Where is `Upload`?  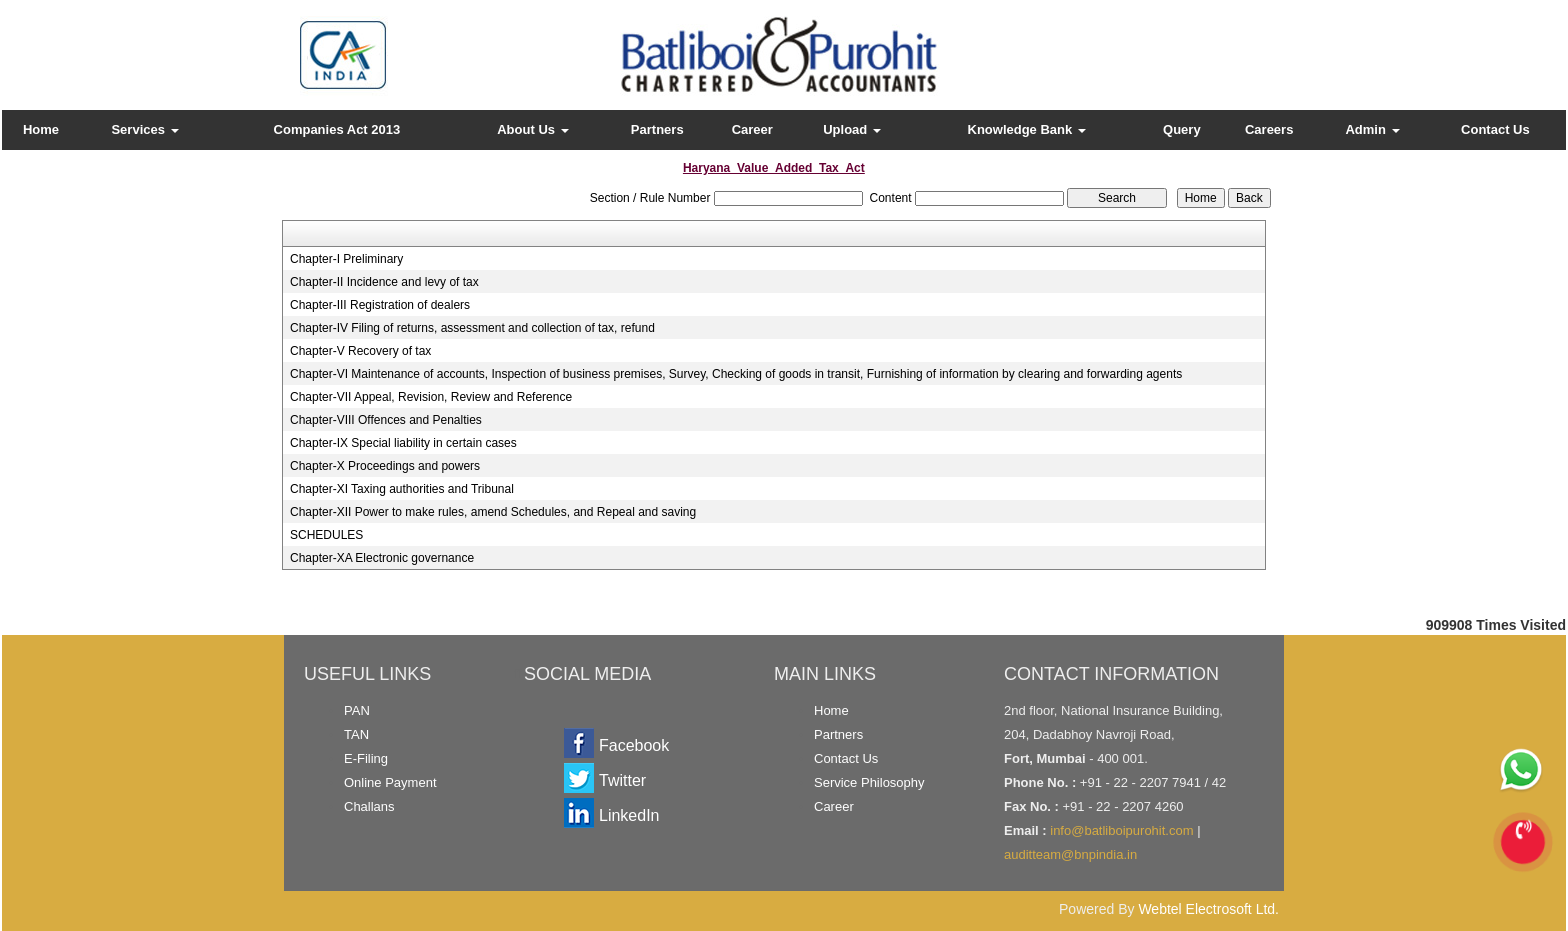 Upload is located at coordinates (852, 129).